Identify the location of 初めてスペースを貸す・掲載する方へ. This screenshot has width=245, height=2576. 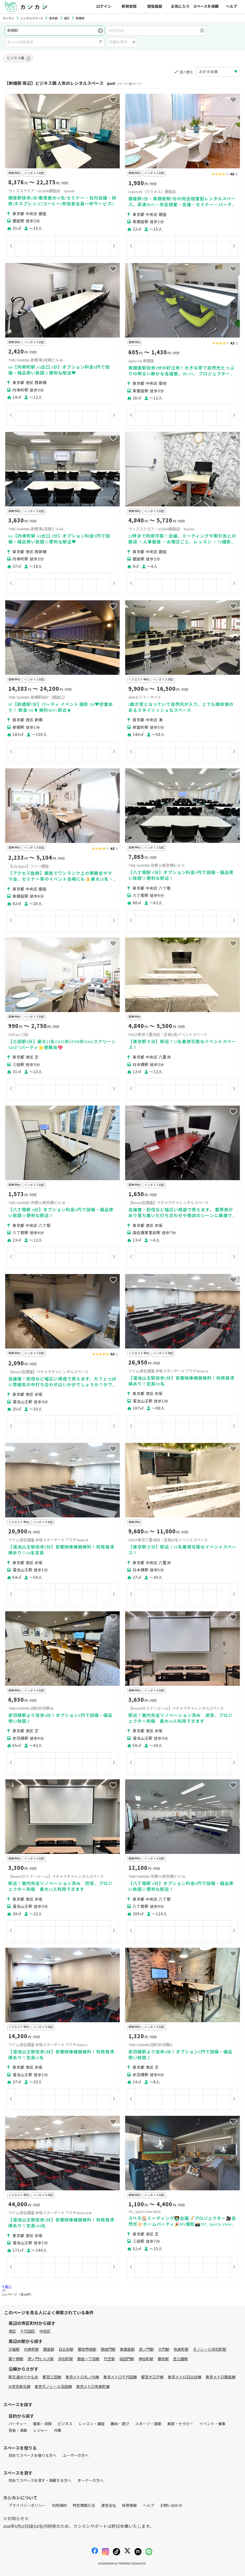
(40, 2481).